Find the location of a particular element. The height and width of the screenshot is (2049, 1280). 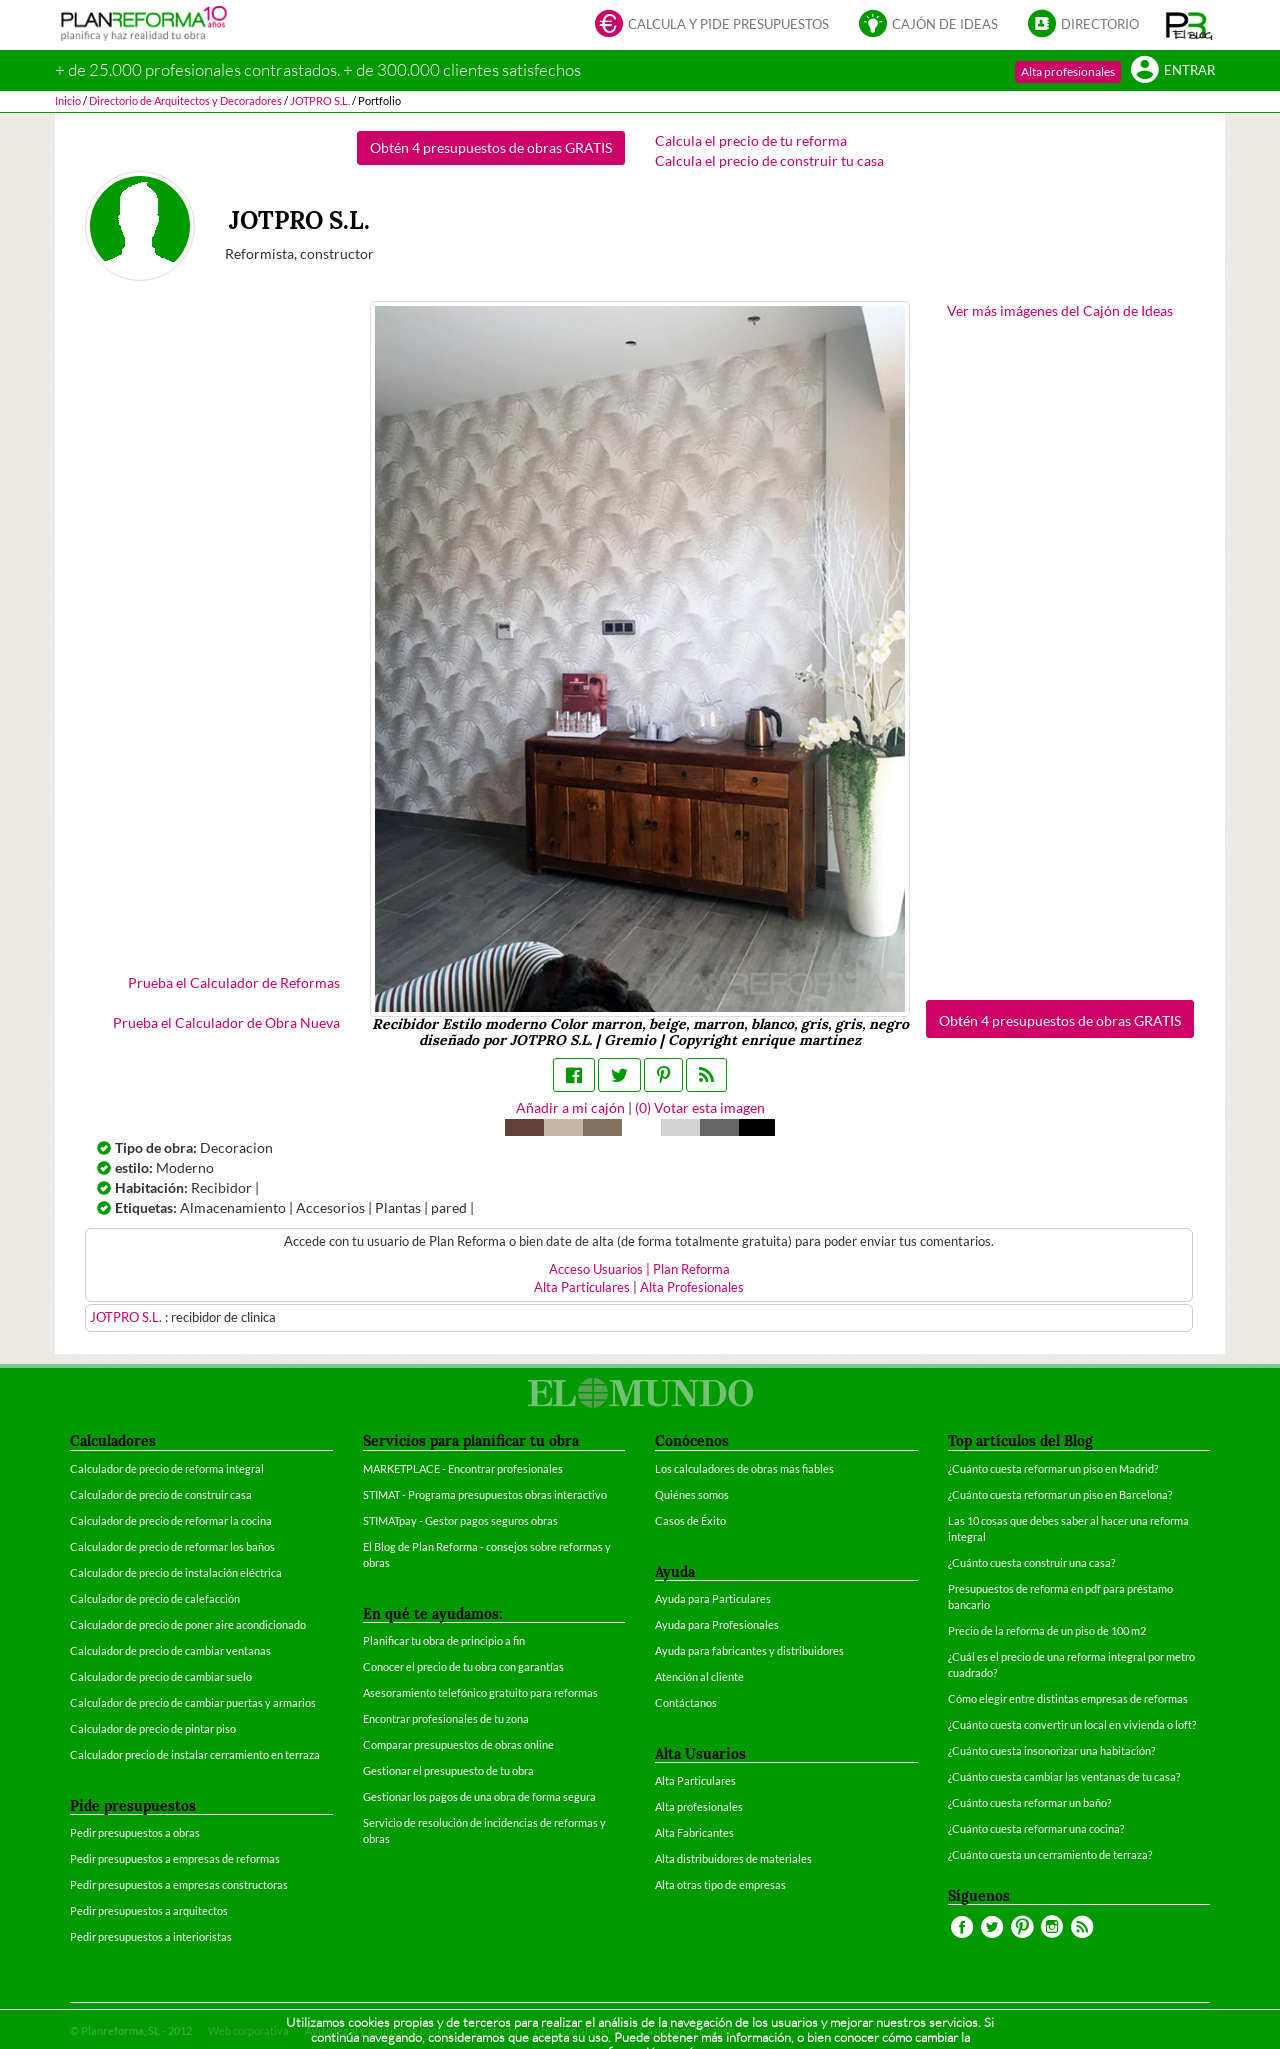

Alta Particulares is located at coordinates (582, 1287).